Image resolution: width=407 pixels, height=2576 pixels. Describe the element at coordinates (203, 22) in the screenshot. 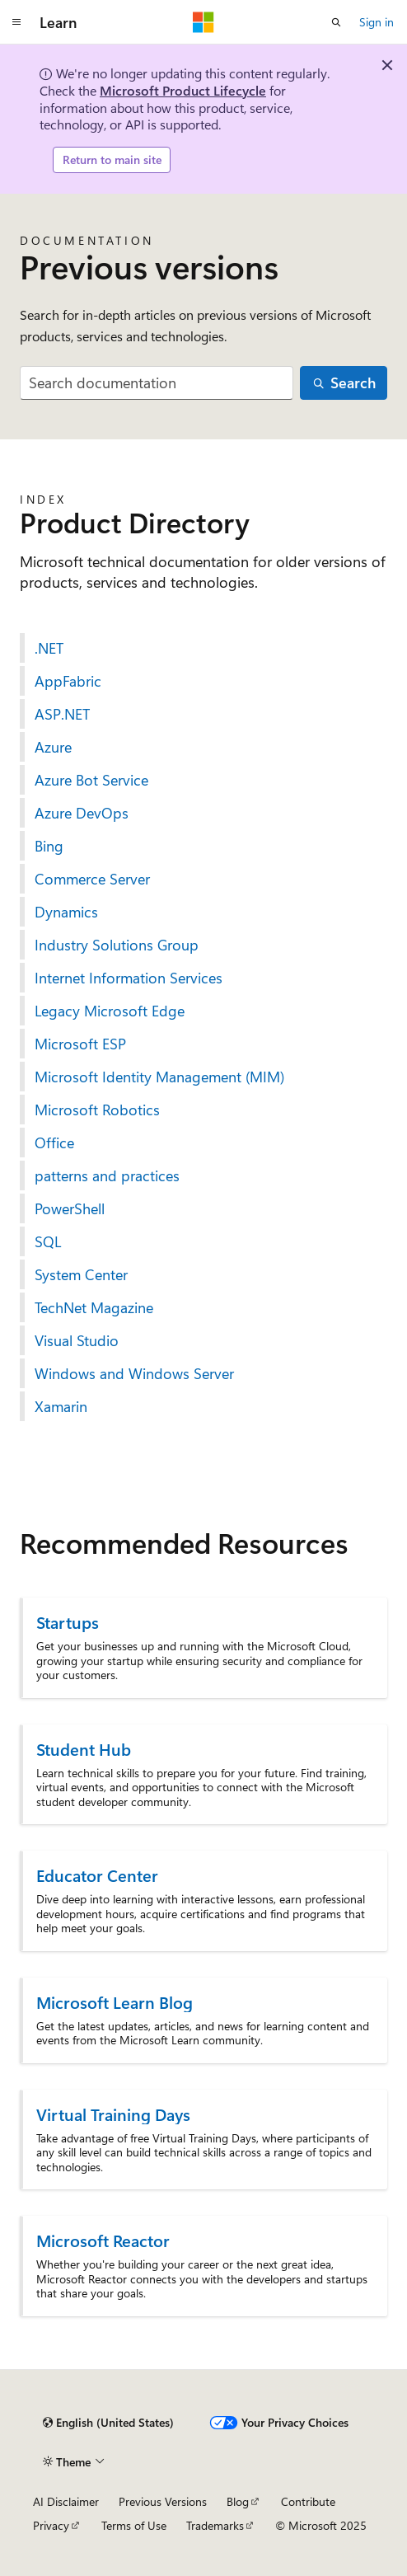

I see `[Microsoft]` at that location.